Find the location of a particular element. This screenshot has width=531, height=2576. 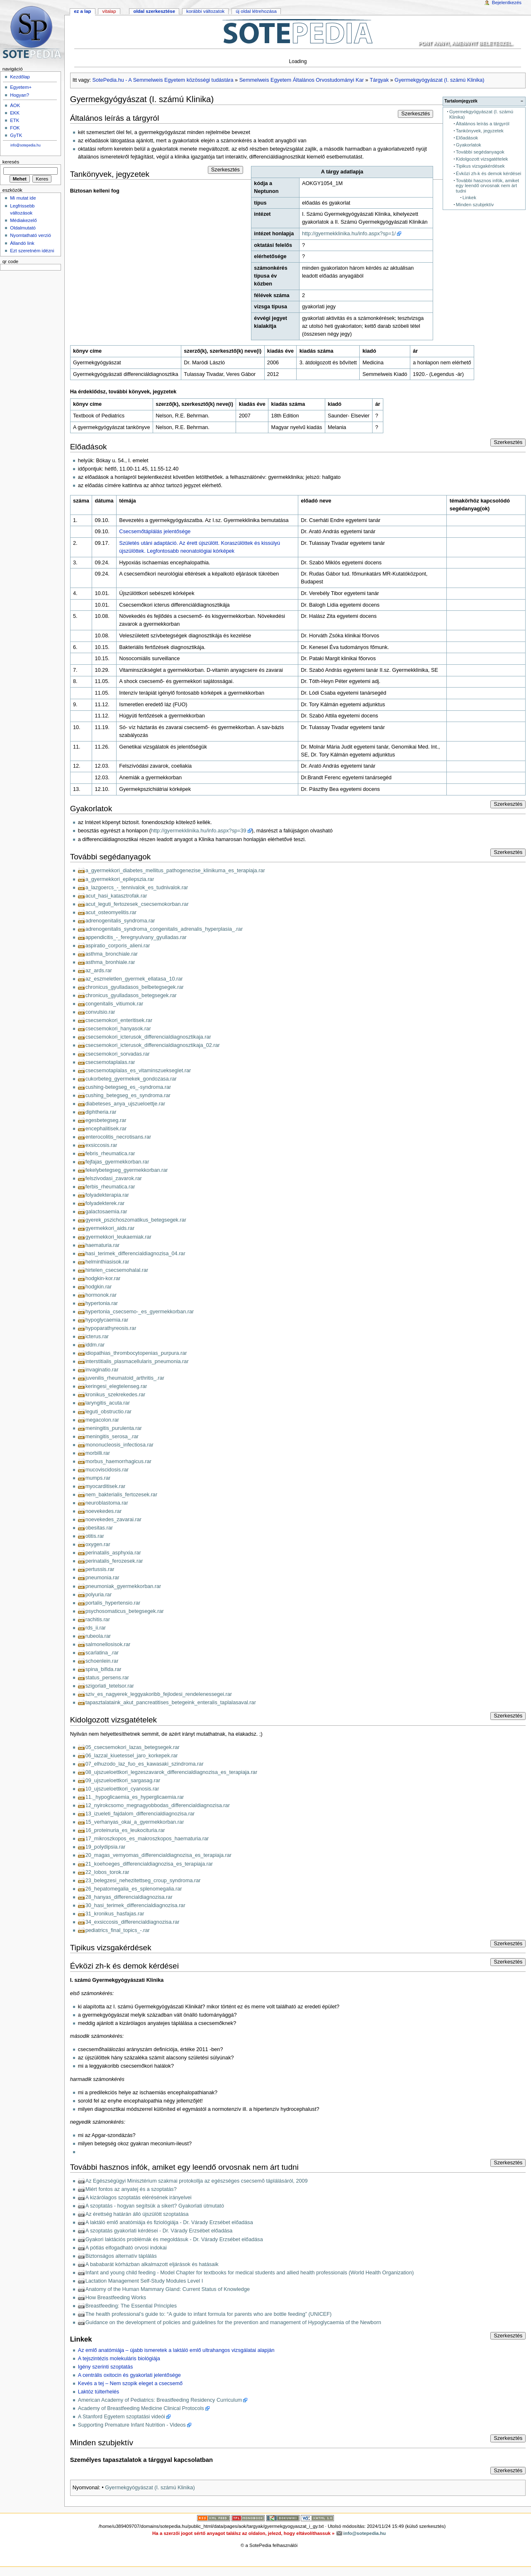

csecsemotaplalas_es_vitaminszuekseglet.rar is located at coordinates (138, 1070).